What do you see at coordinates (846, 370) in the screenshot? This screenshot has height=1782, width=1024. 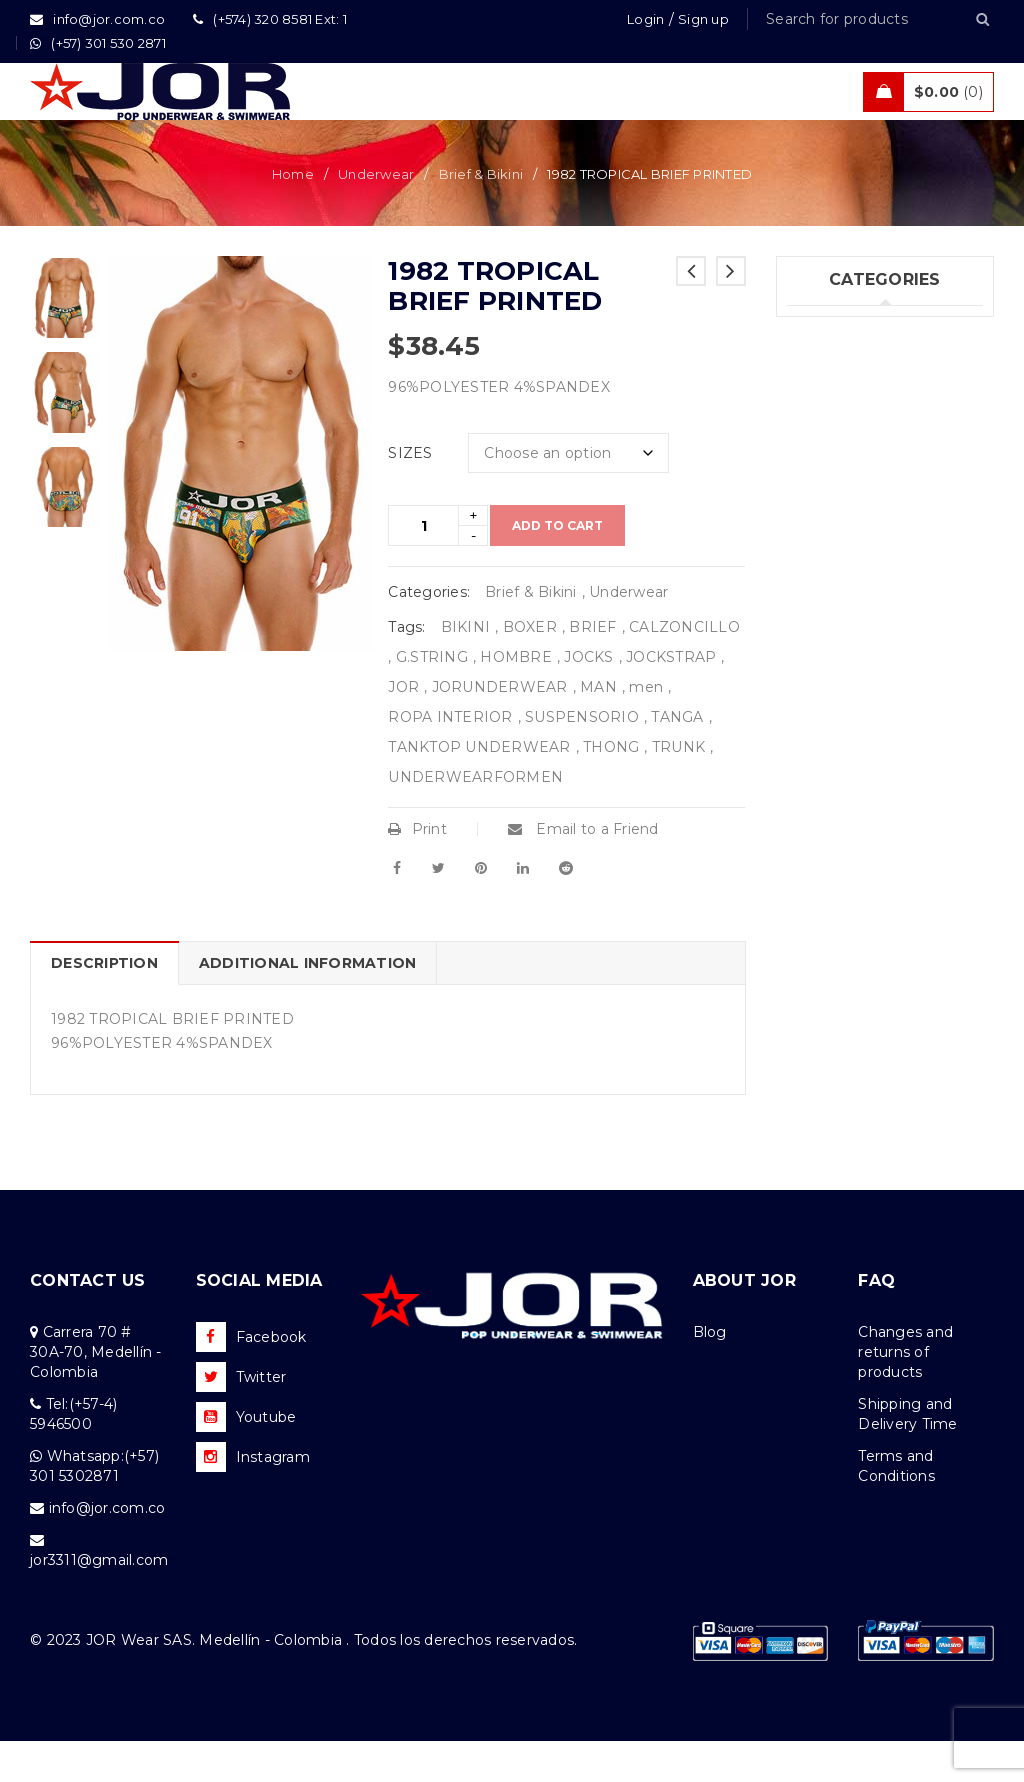 I see `Underwear (201)` at bounding box center [846, 370].